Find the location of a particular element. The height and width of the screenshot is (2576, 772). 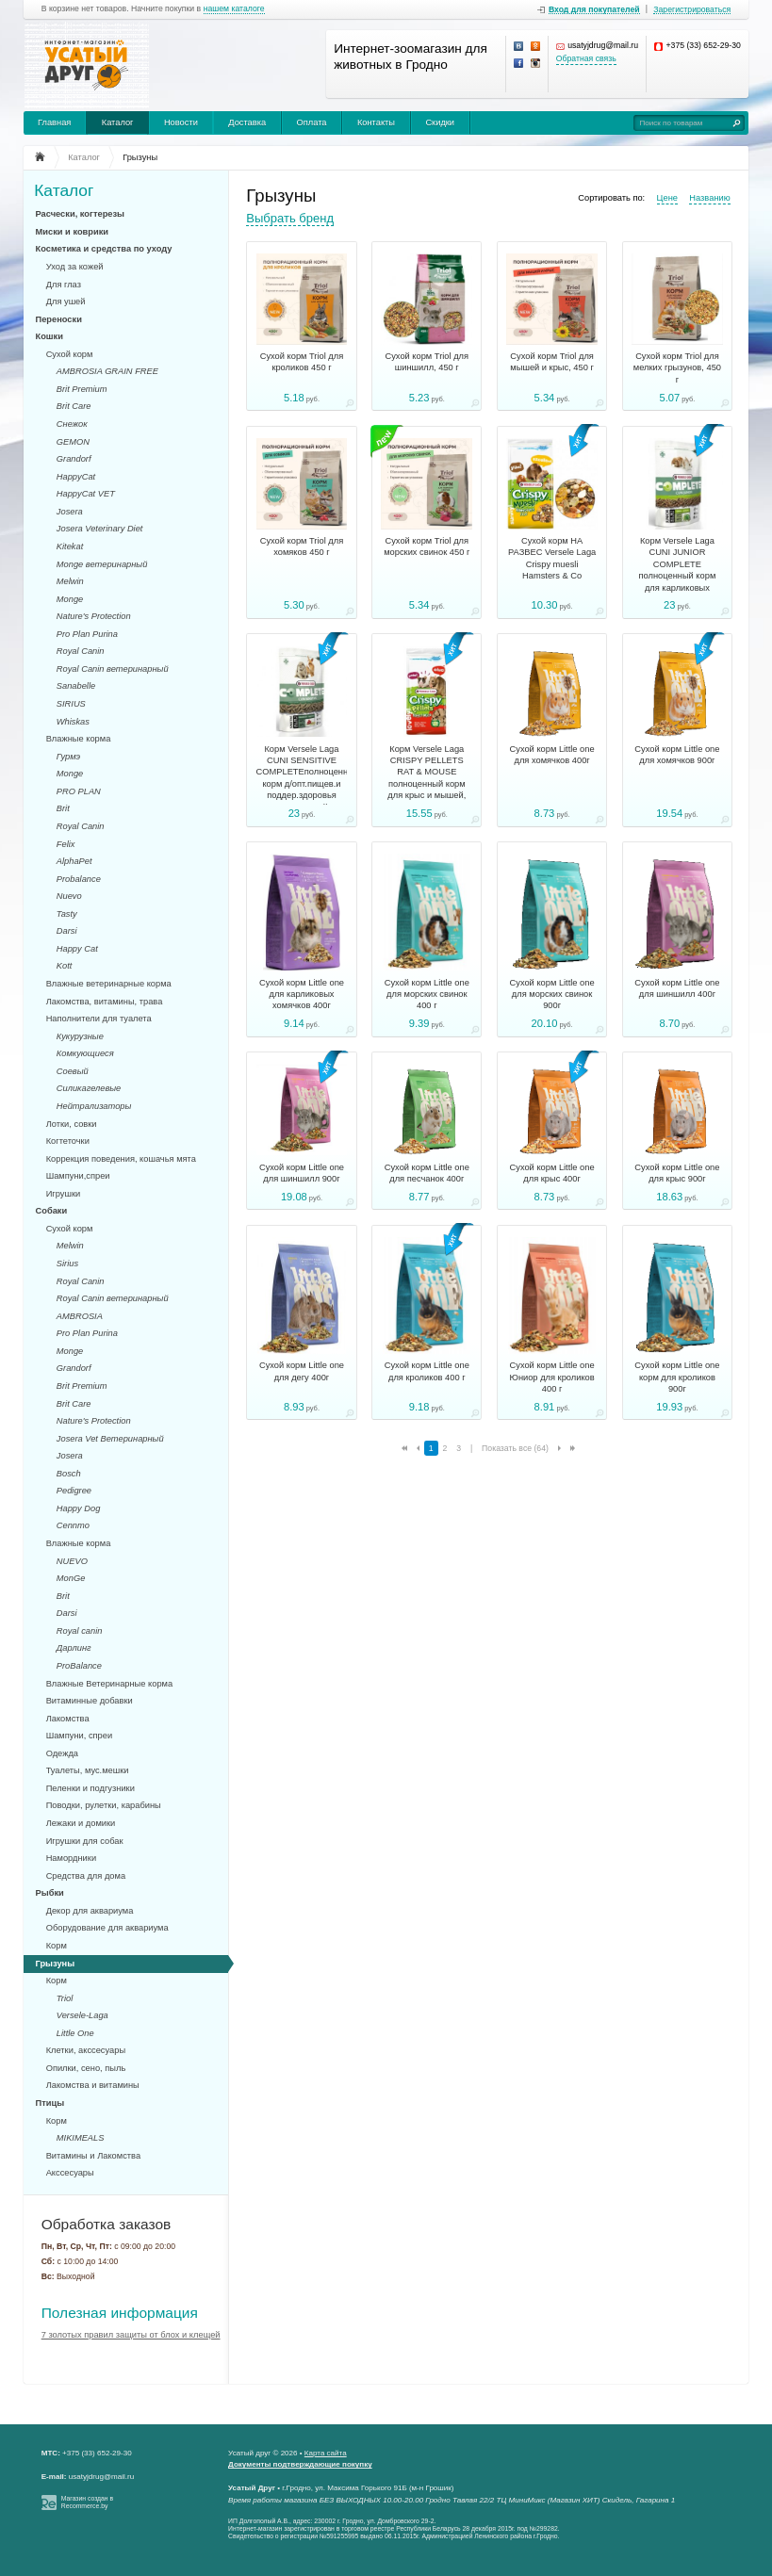

Наполнители для туалета is located at coordinates (99, 1018).